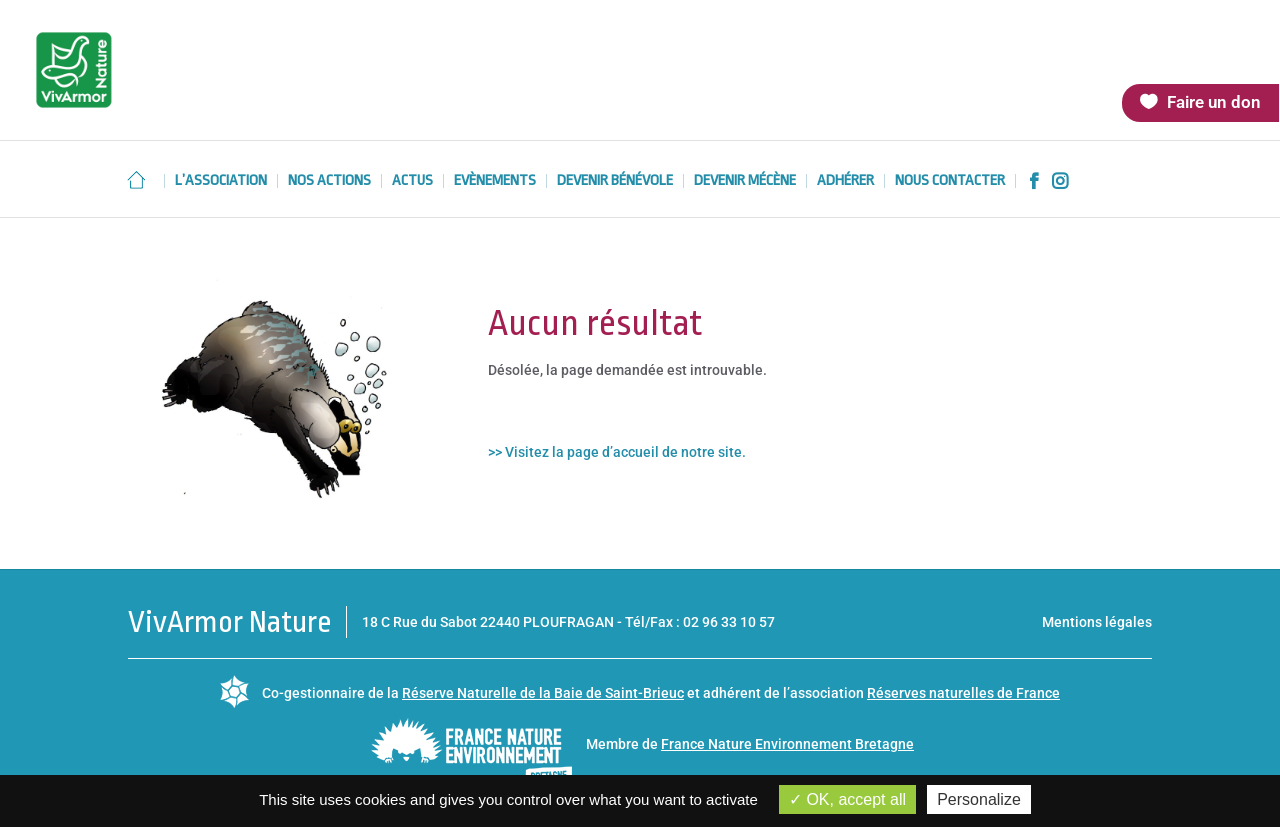 The width and height of the screenshot is (1280, 827). What do you see at coordinates (617, 452) in the screenshot?
I see `>> Visitez la page d’accueil de notre site.` at bounding box center [617, 452].